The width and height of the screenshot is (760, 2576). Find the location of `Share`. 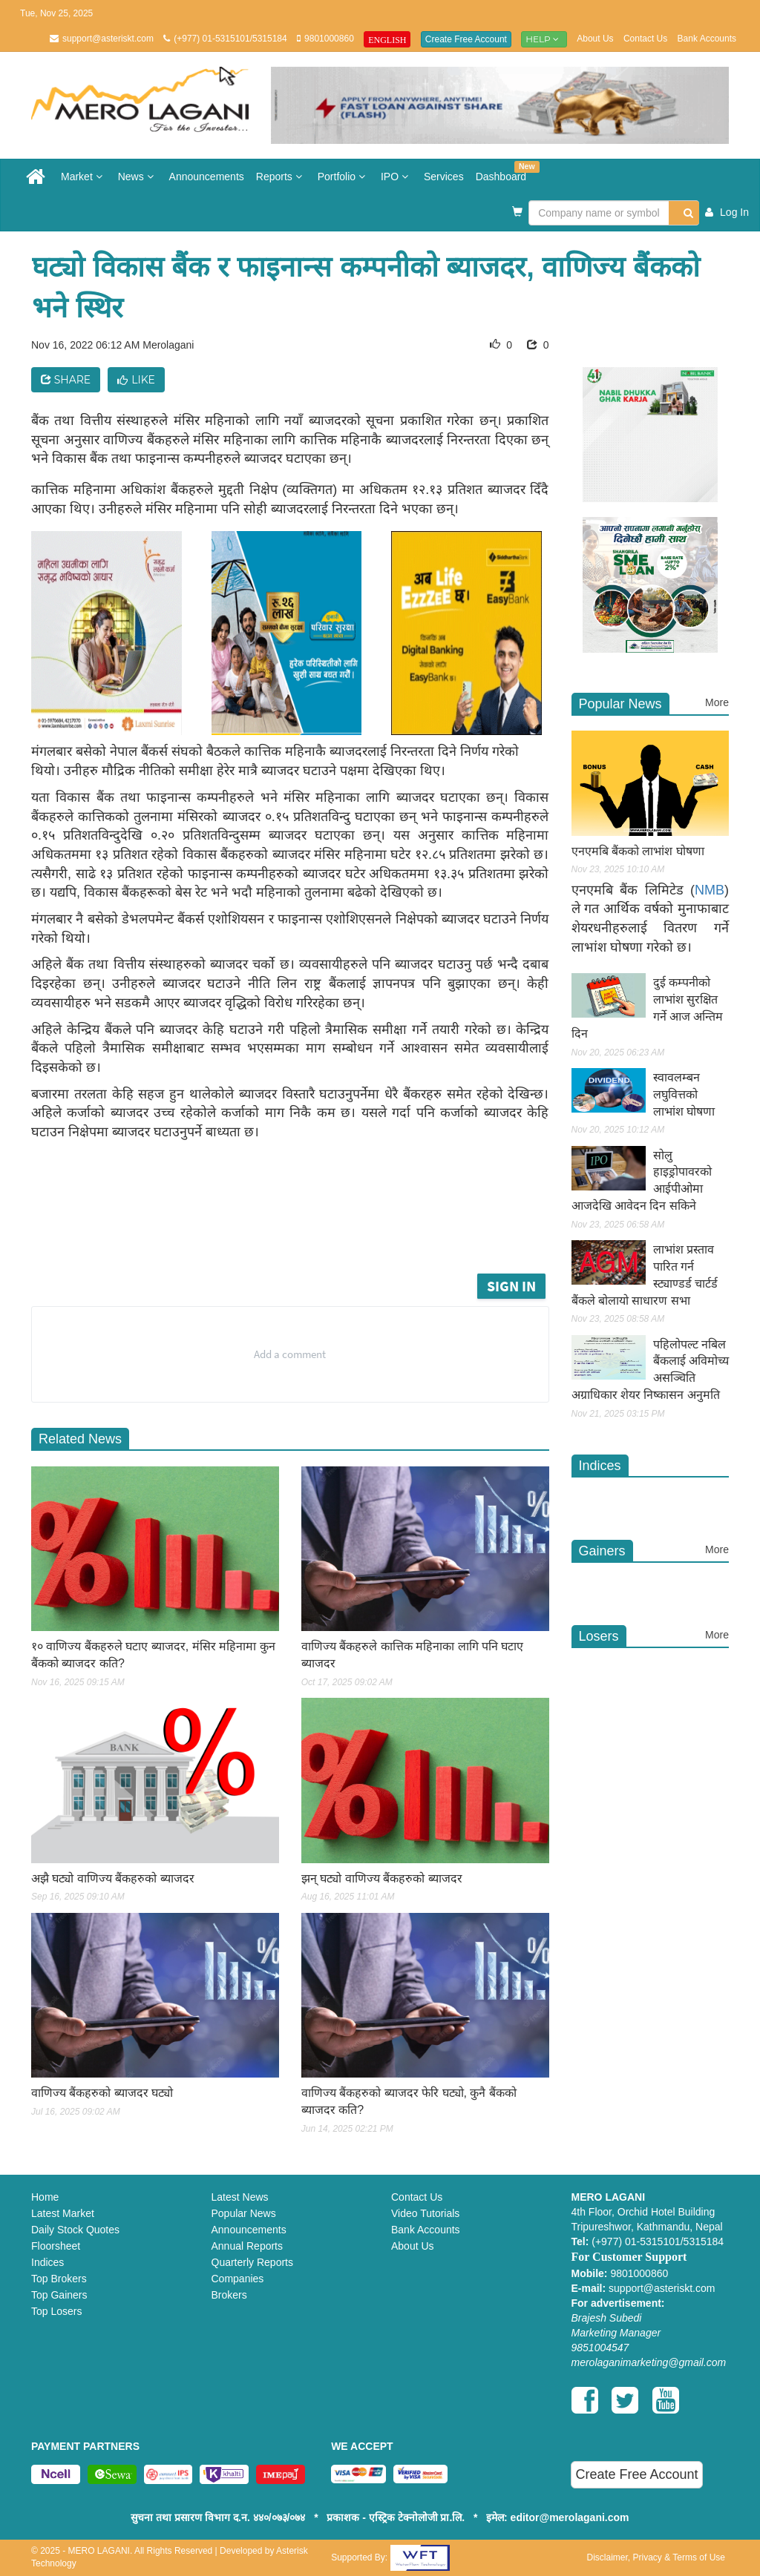

Share is located at coordinates (66, 379).